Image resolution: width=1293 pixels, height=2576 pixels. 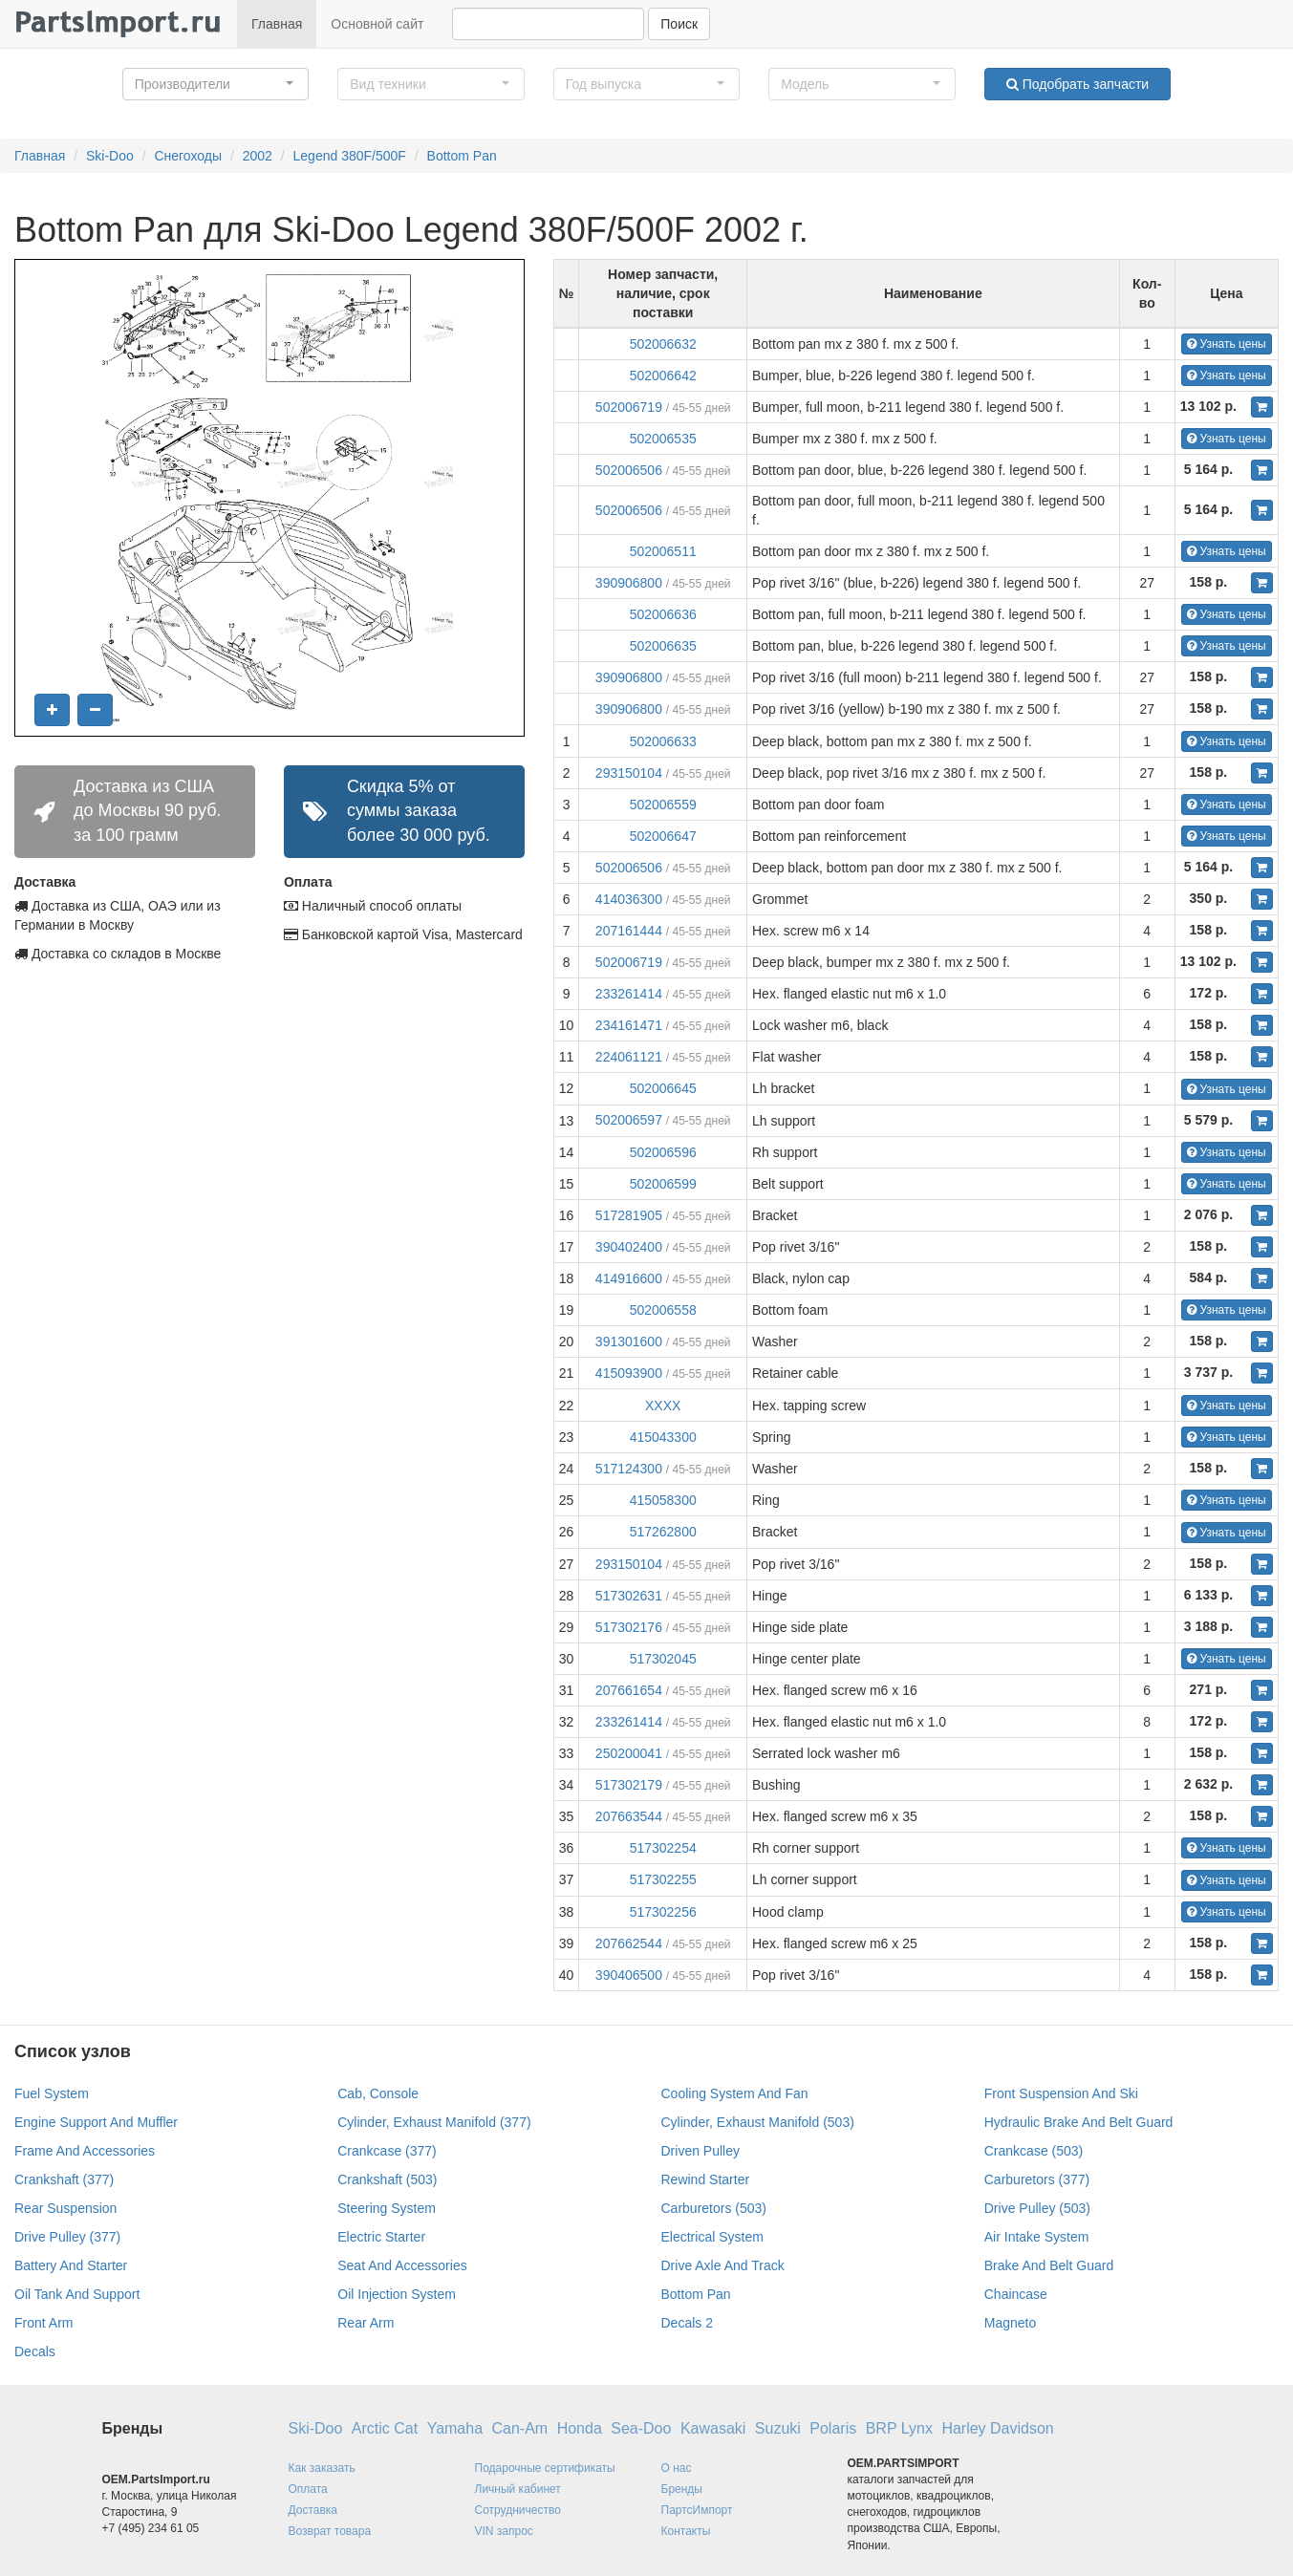 I want to click on Kawasaki, so click(x=712, y=2428).